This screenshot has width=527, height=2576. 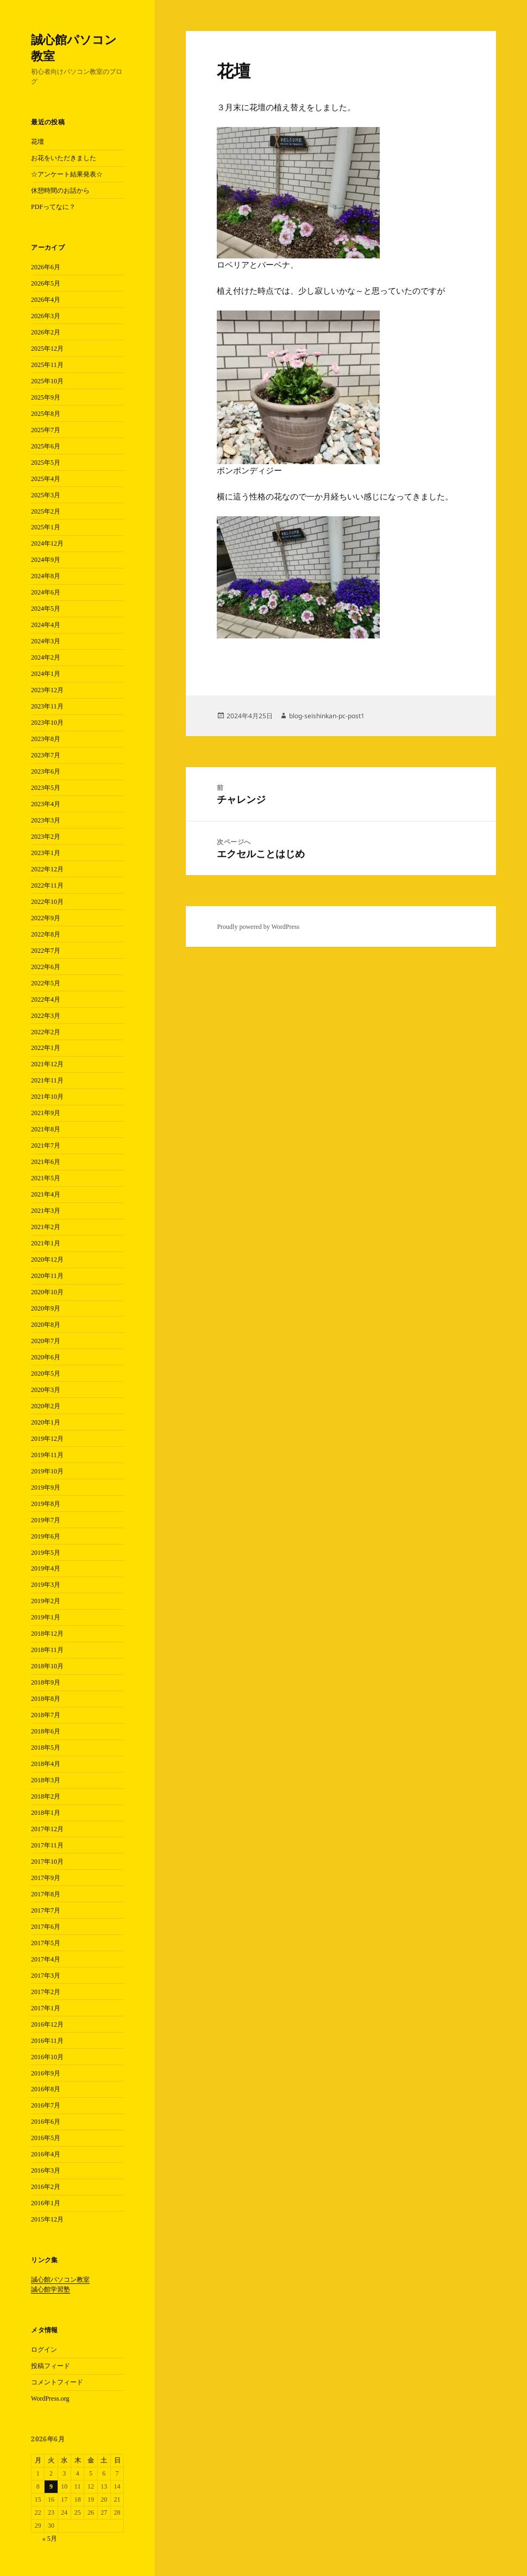 I want to click on 2017年7月, so click(x=45, y=1910).